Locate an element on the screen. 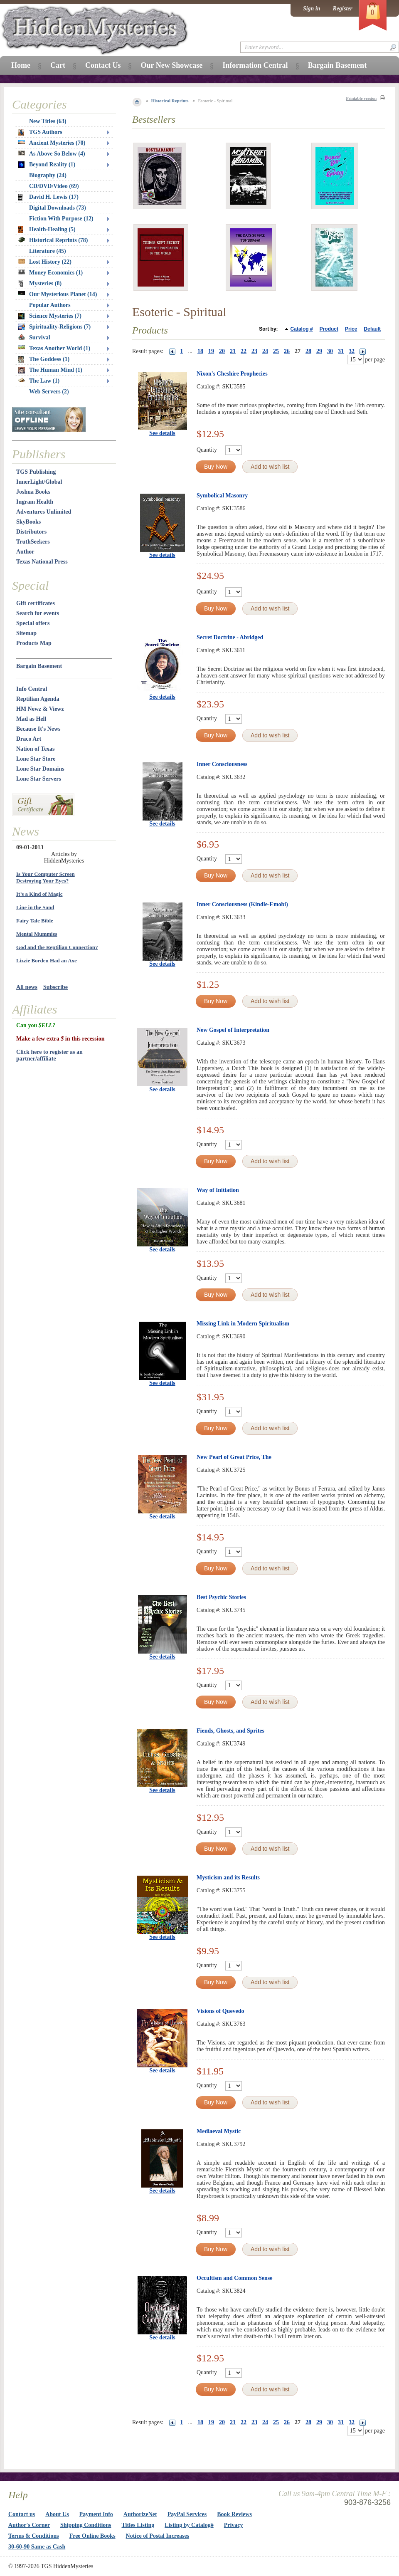 The image size is (399, 2576). Titles Listing is located at coordinates (138, 2525).